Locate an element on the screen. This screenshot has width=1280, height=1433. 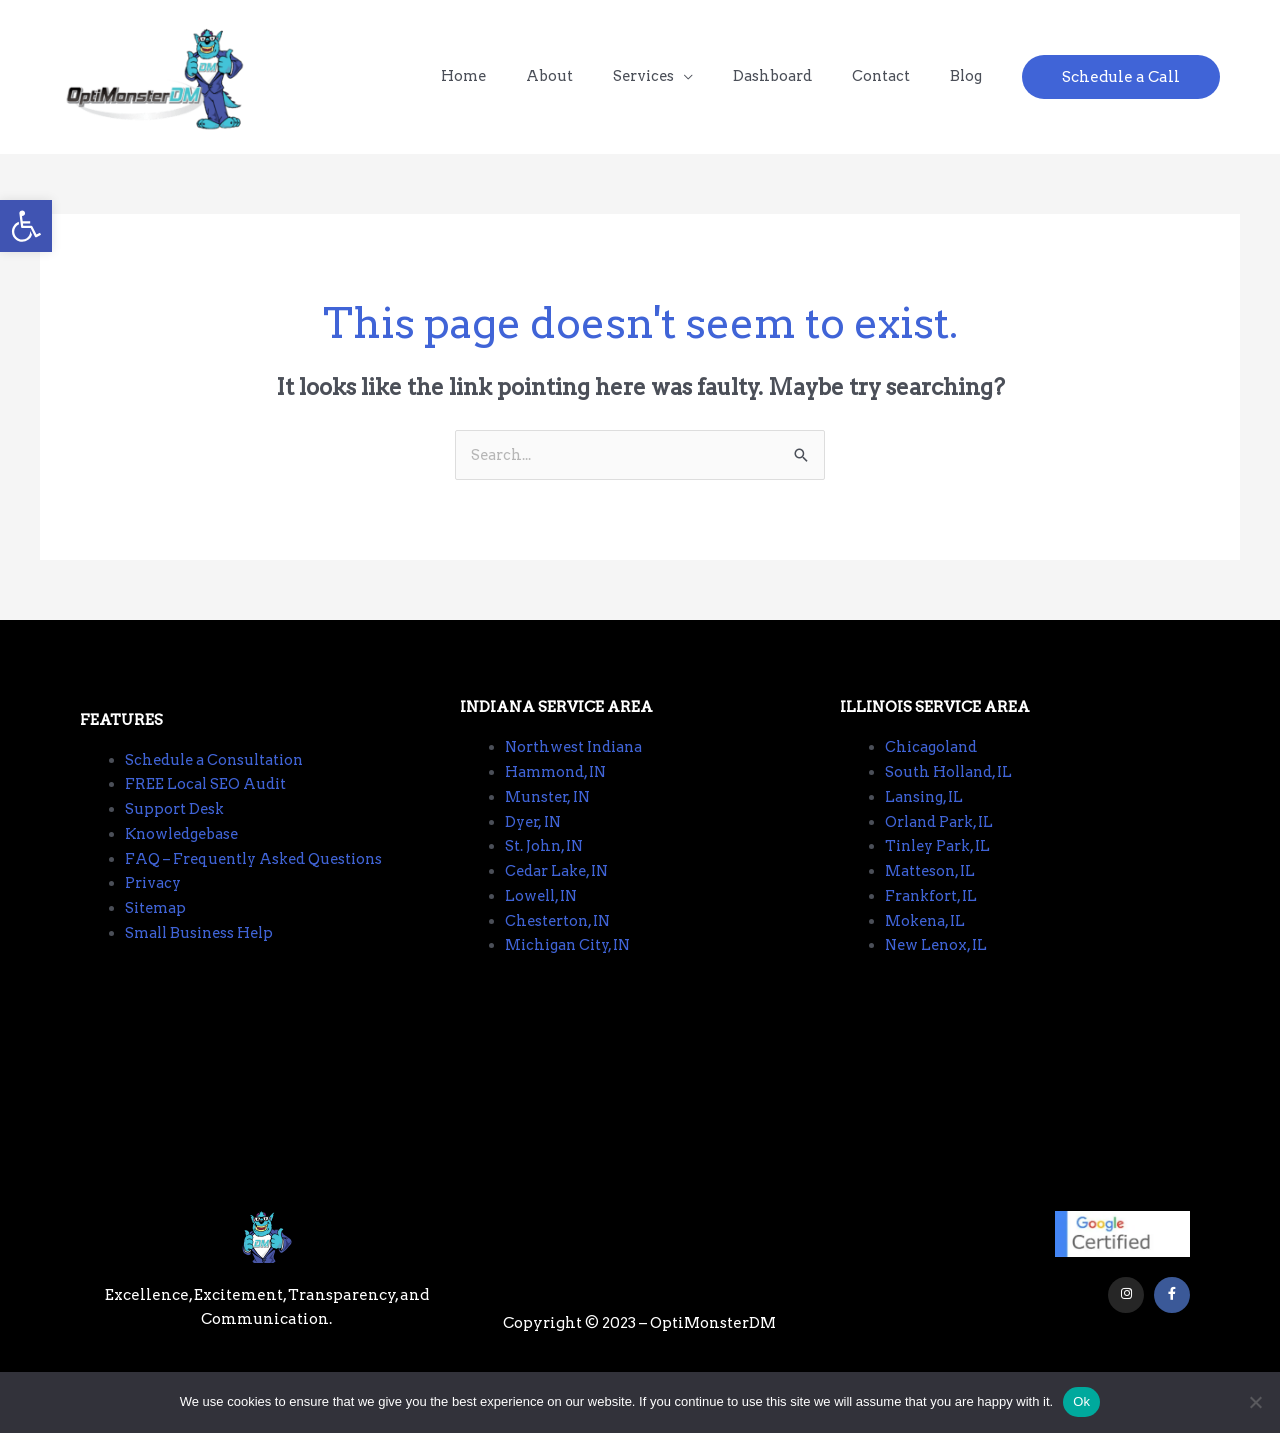
Northwest Indiana is located at coordinates (577, 765).